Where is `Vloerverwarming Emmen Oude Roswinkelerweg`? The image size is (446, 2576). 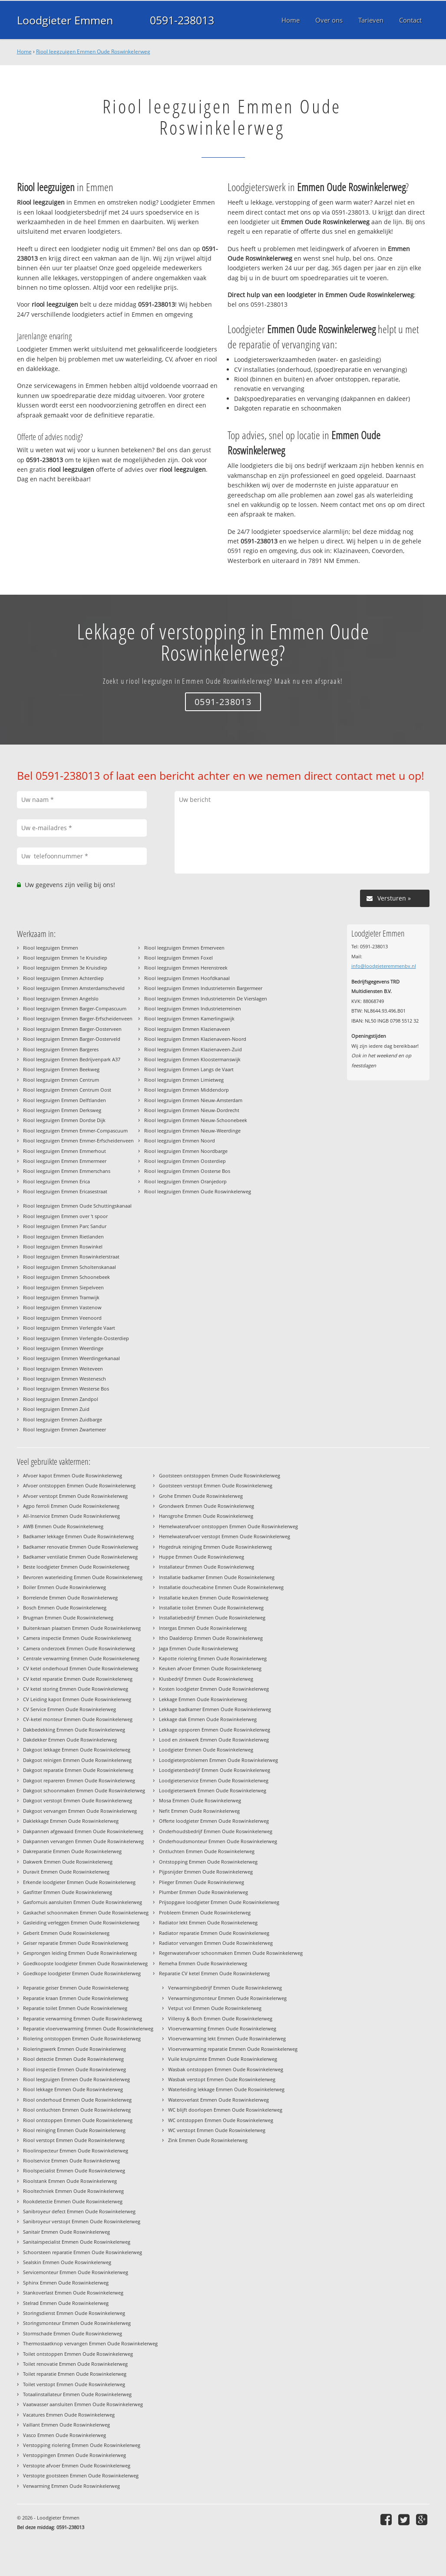
Vloerverwarming Emmen Oude Roswinkelerweg is located at coordinates (222, 2028).